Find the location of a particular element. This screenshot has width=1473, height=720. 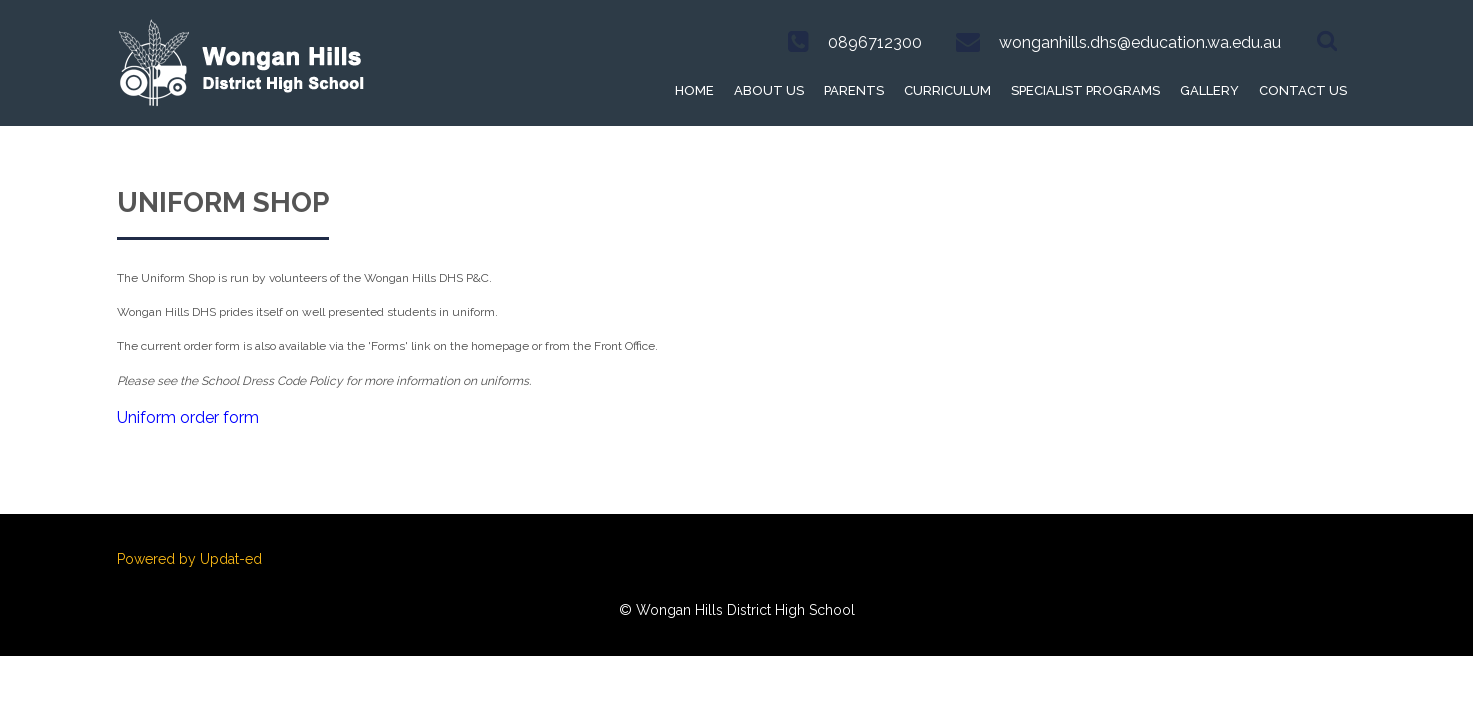

Uniform order form is located at coordinates (188, 417).